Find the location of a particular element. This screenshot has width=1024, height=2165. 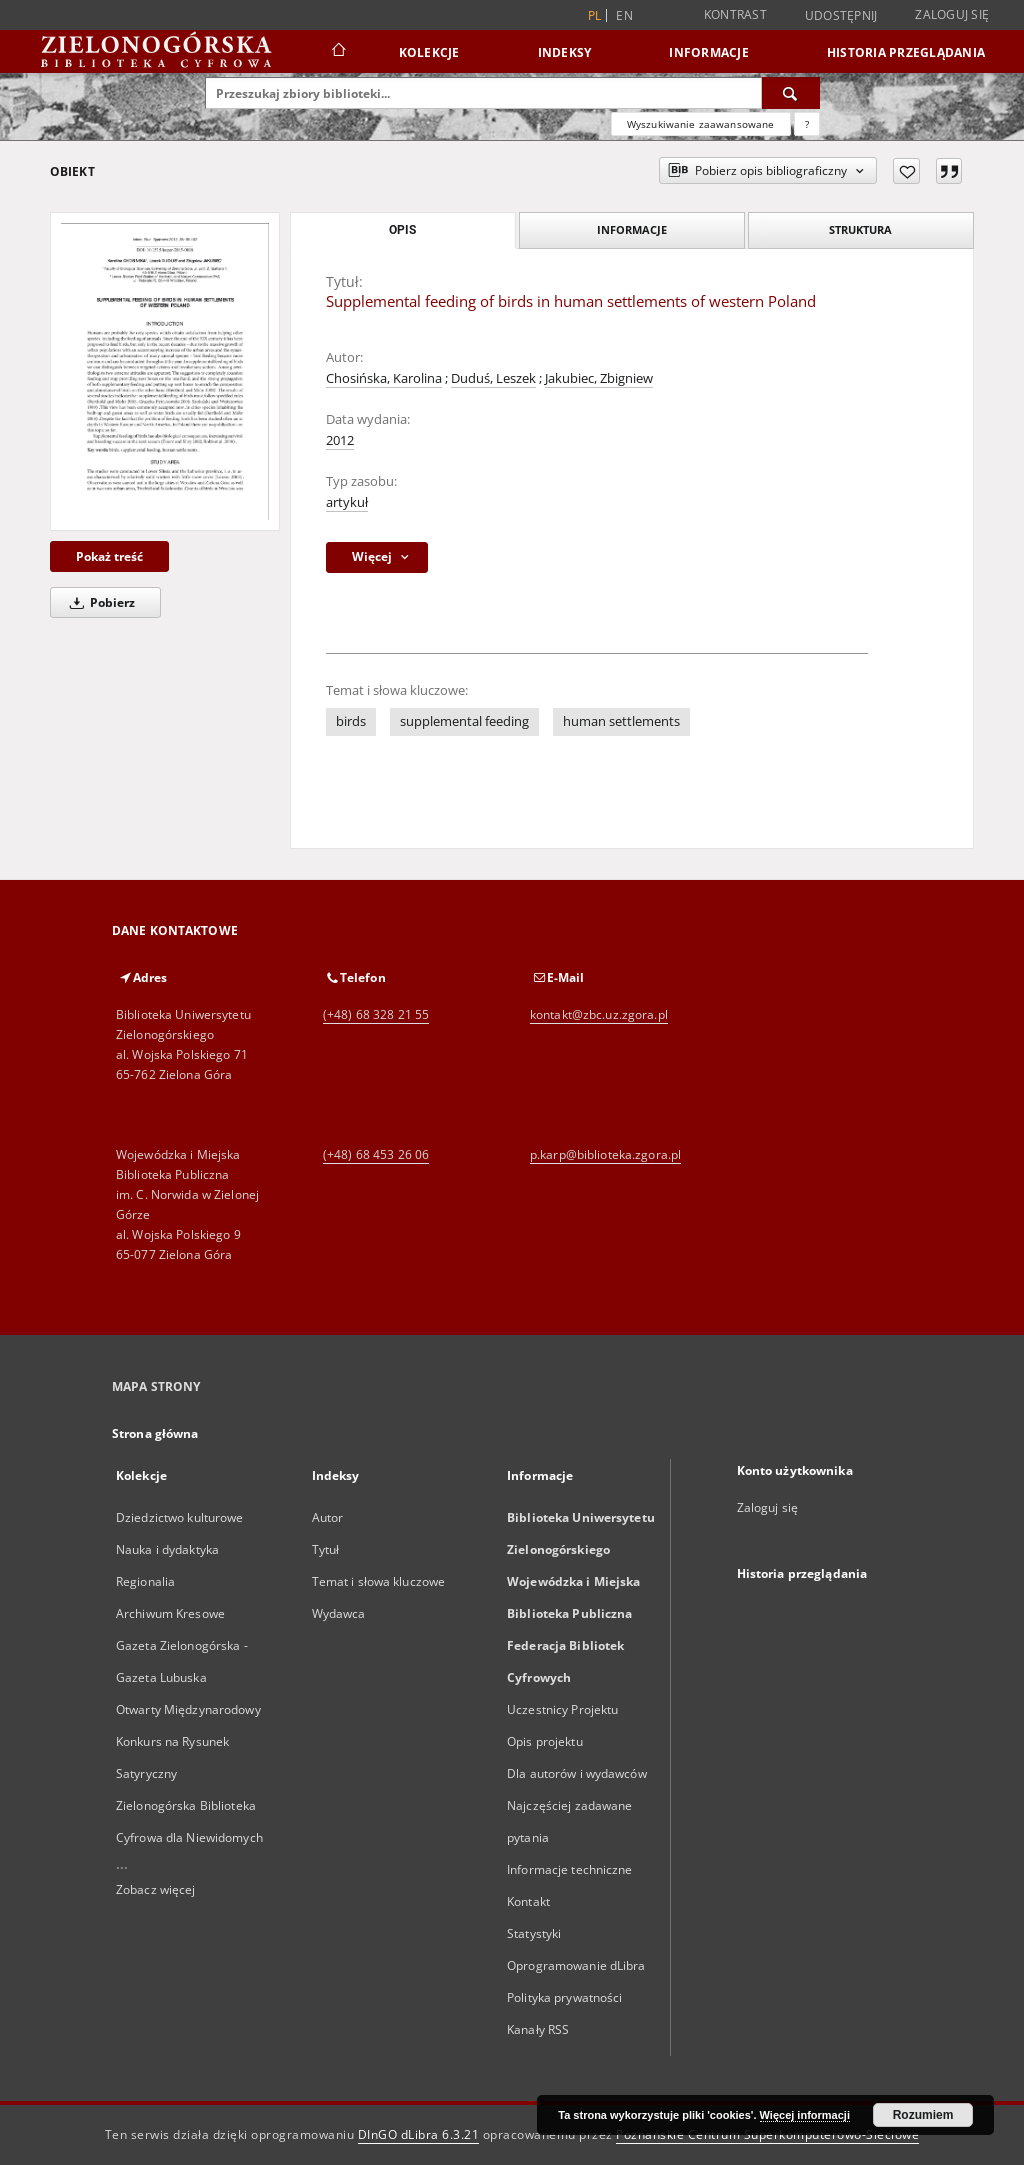

Informacje is located at coordinates (709, 52).